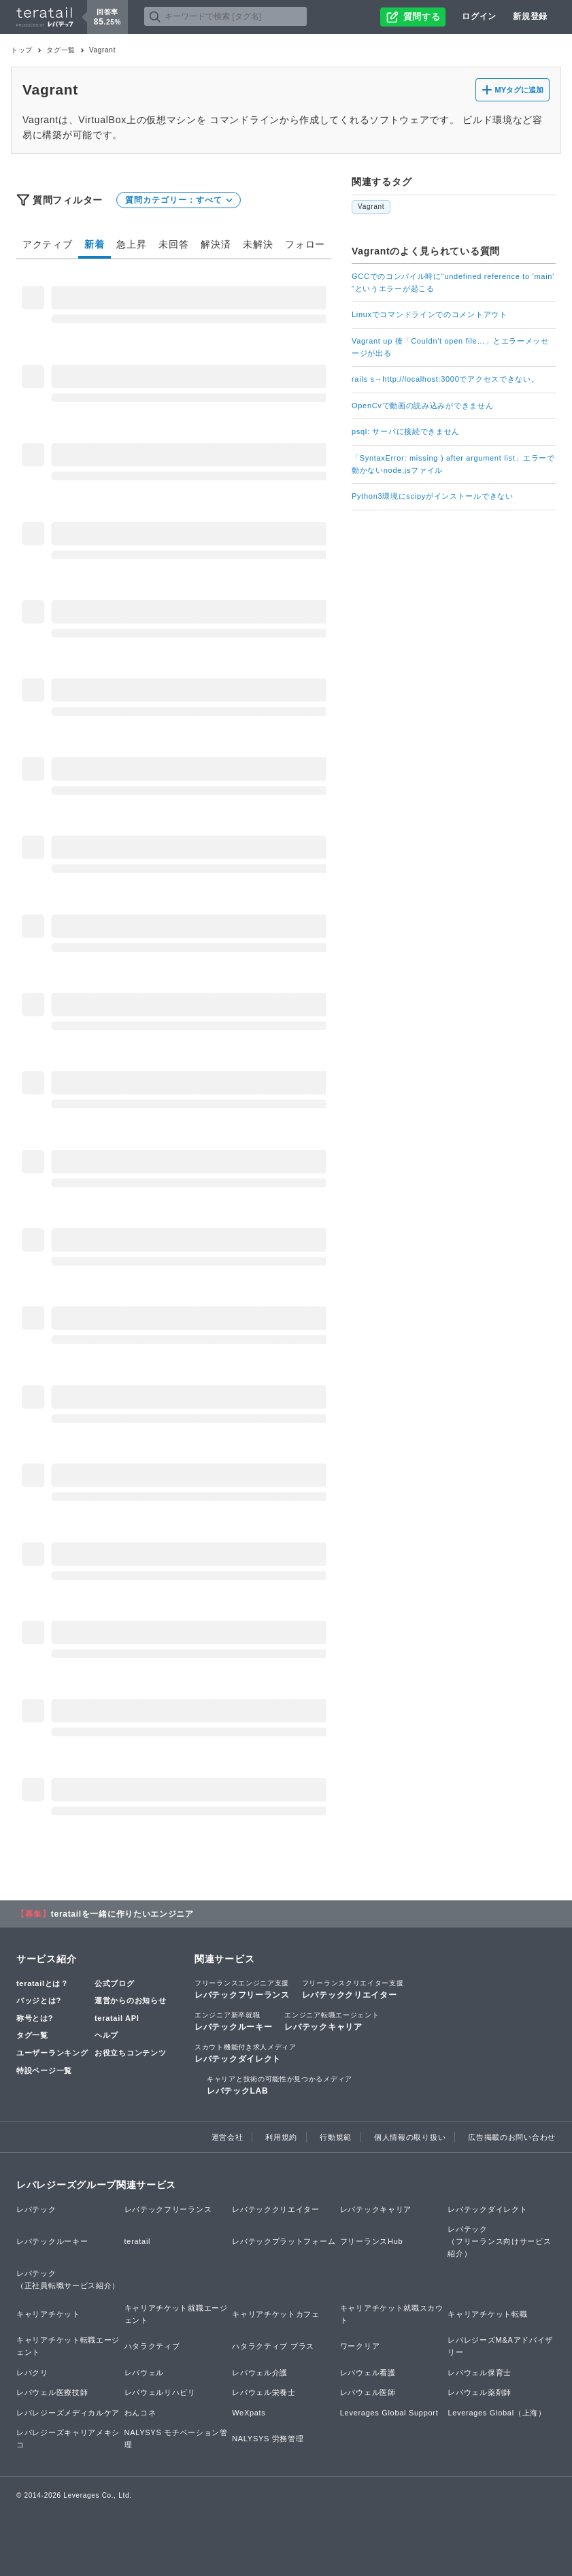 This screenshot has width=572, height=2576. Describe the element at coordinates (368, 2392) in the screenshot. I see `レバウェル医師` at that location.